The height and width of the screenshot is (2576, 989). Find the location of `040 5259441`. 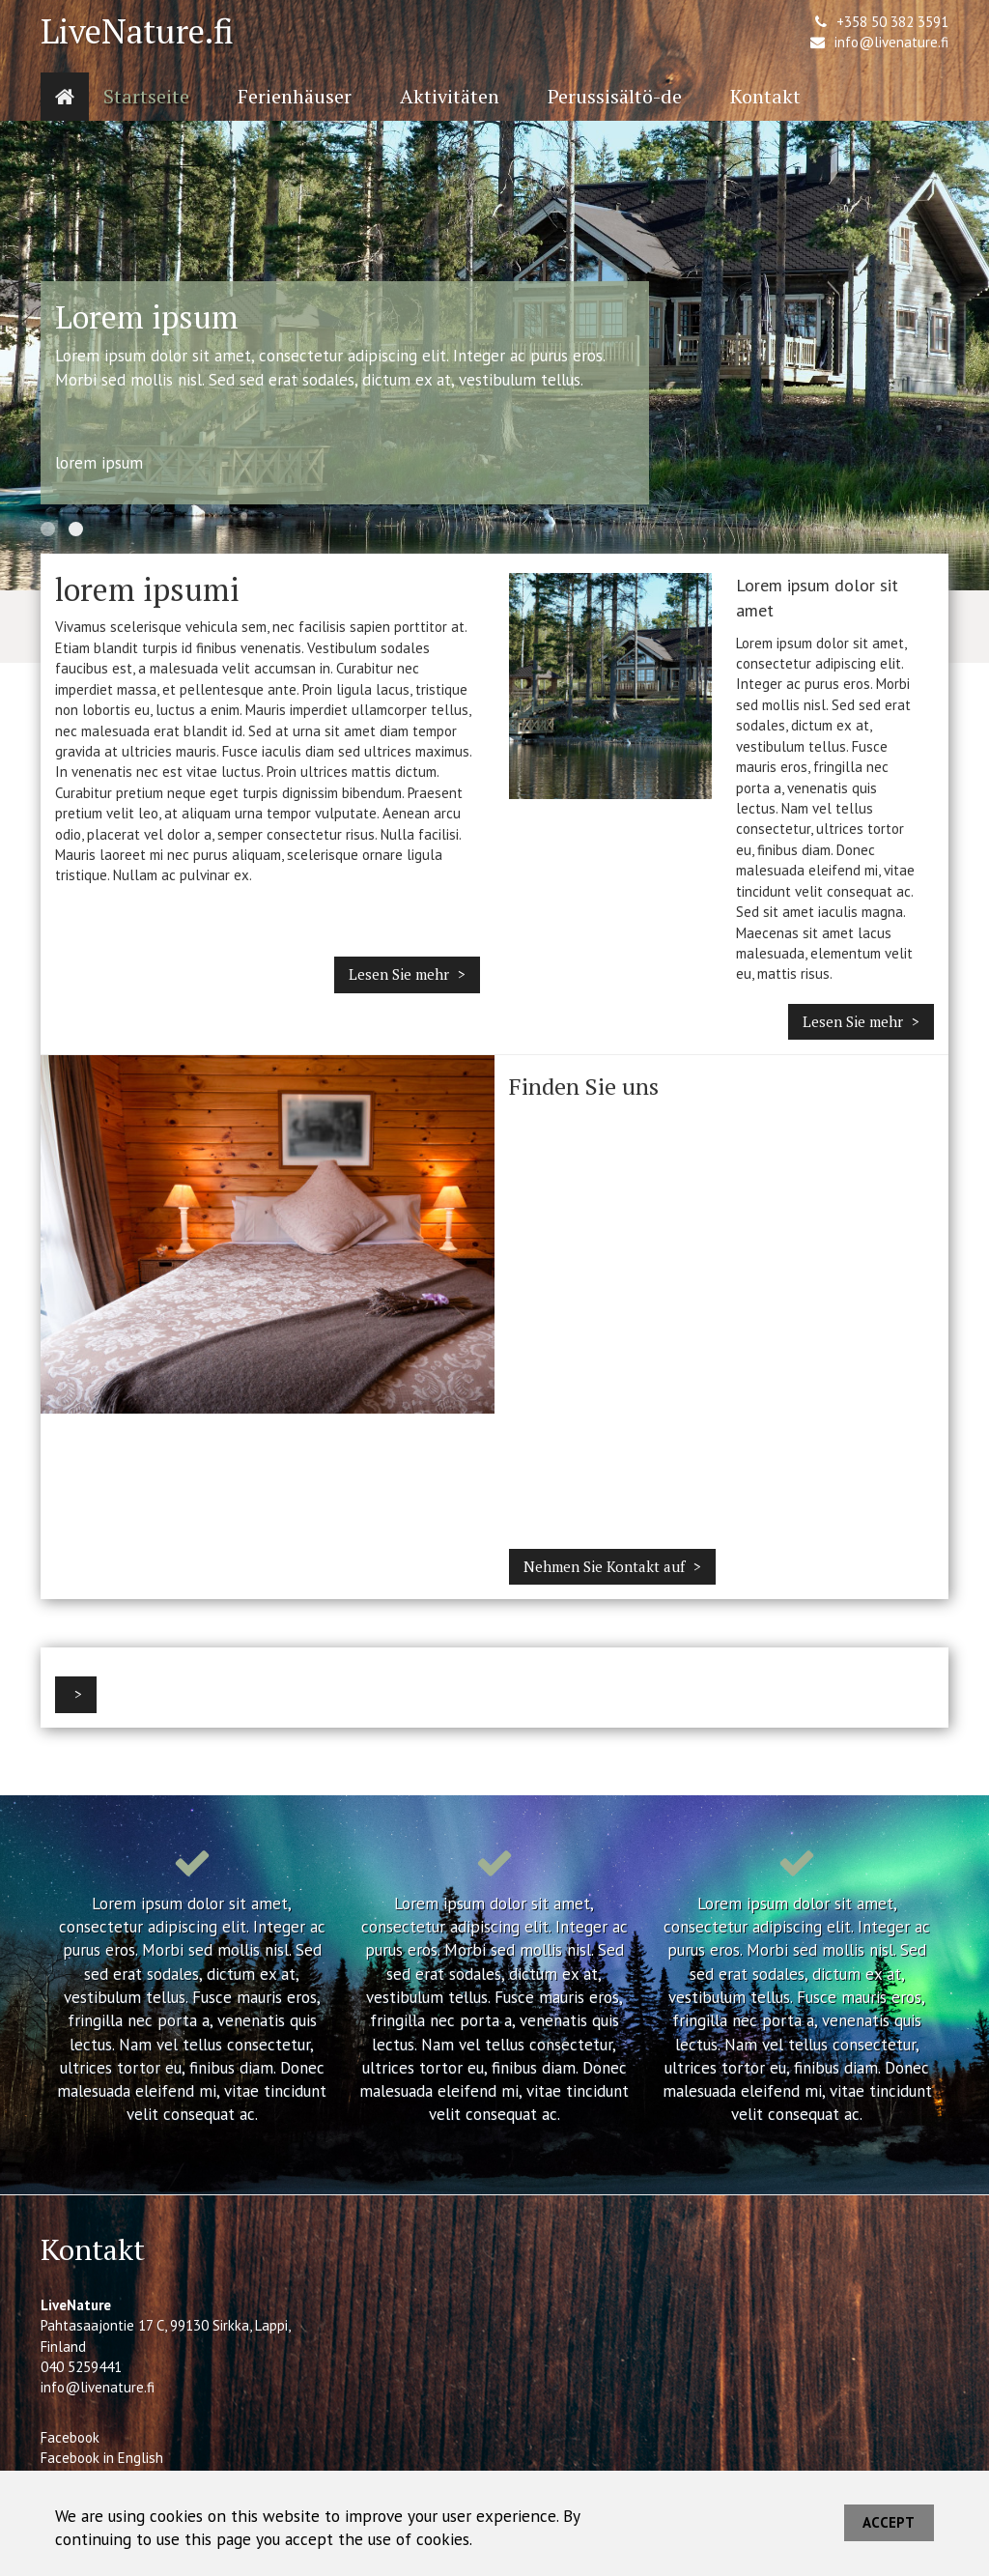

040 5259441 is located at coordinates (81, 2367).